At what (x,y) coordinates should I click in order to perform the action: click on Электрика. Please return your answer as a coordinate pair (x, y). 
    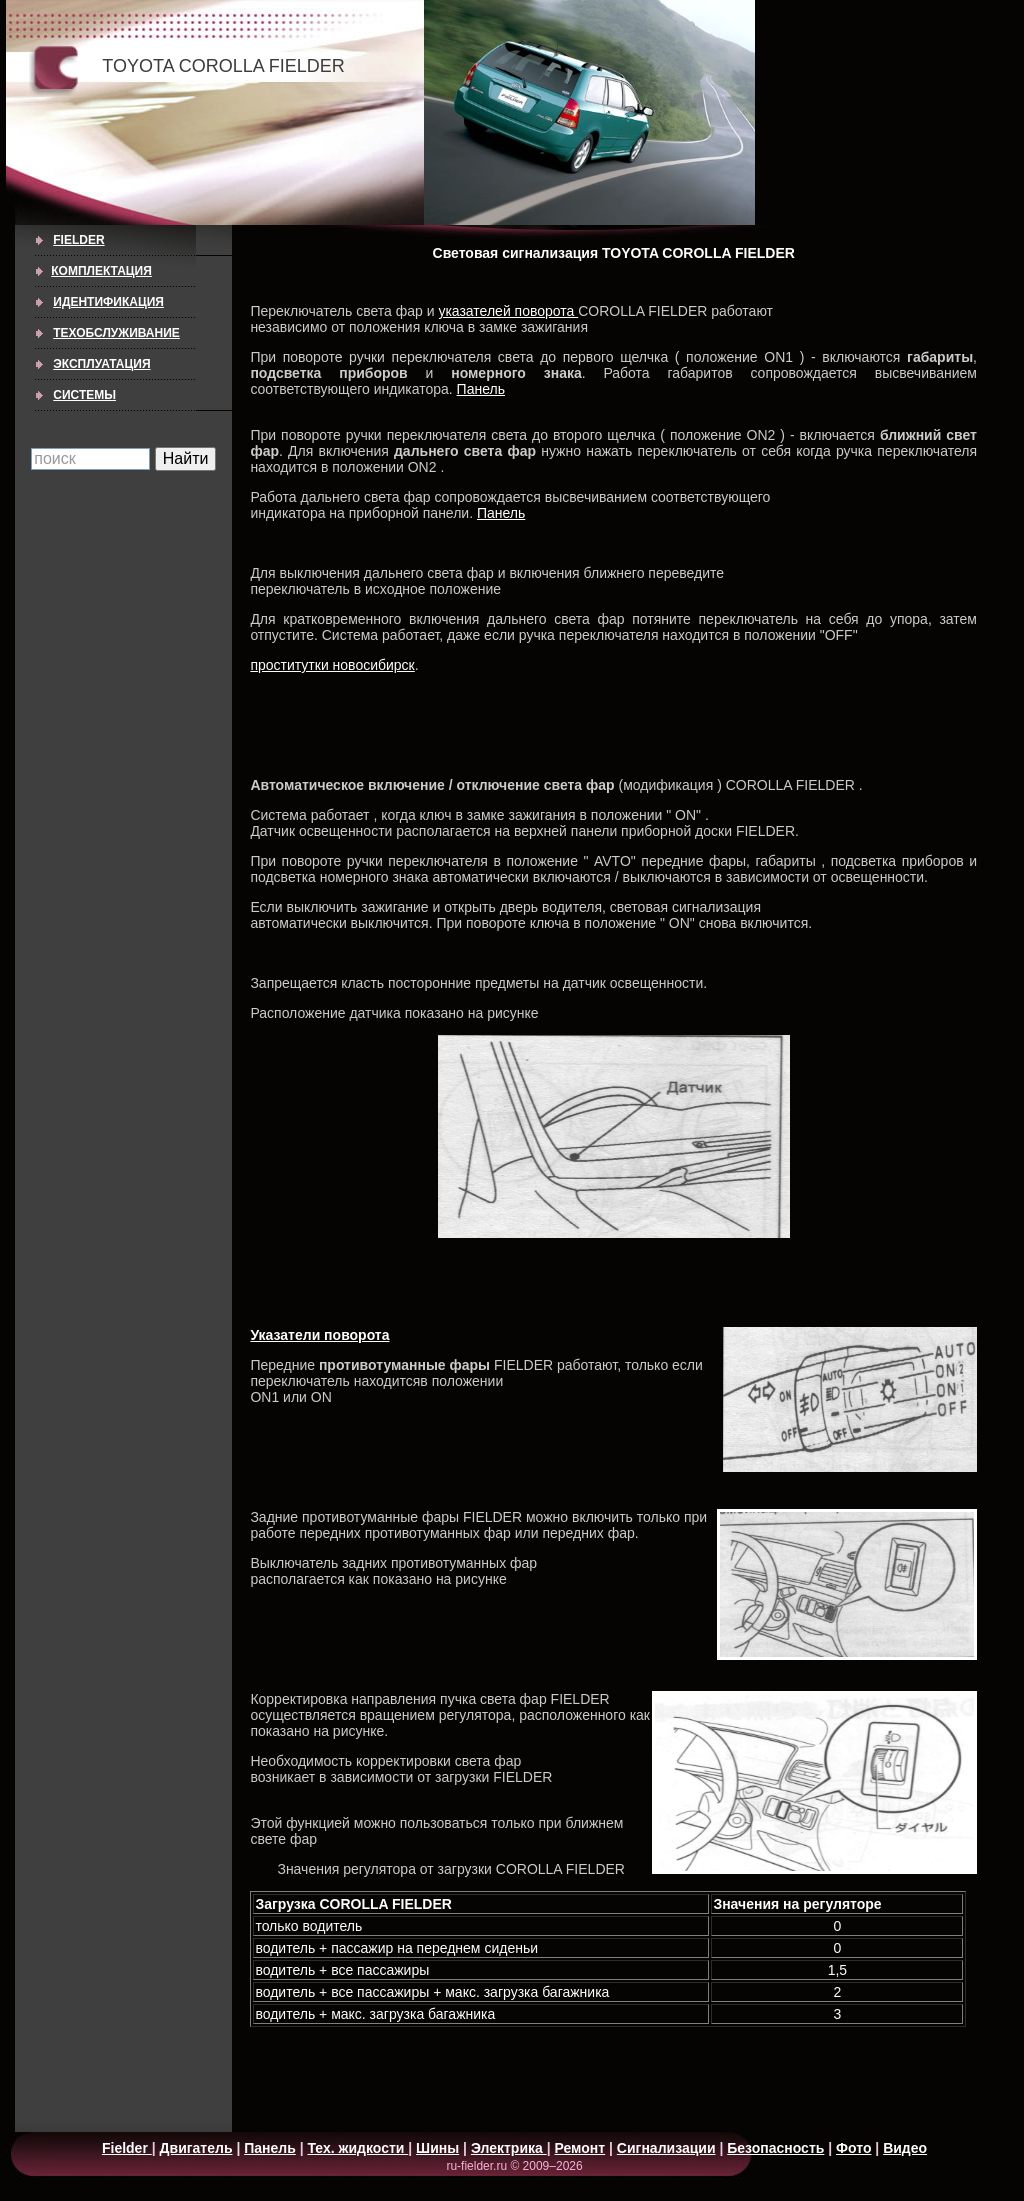
    Looking at the image, I should click on (509, 2148).